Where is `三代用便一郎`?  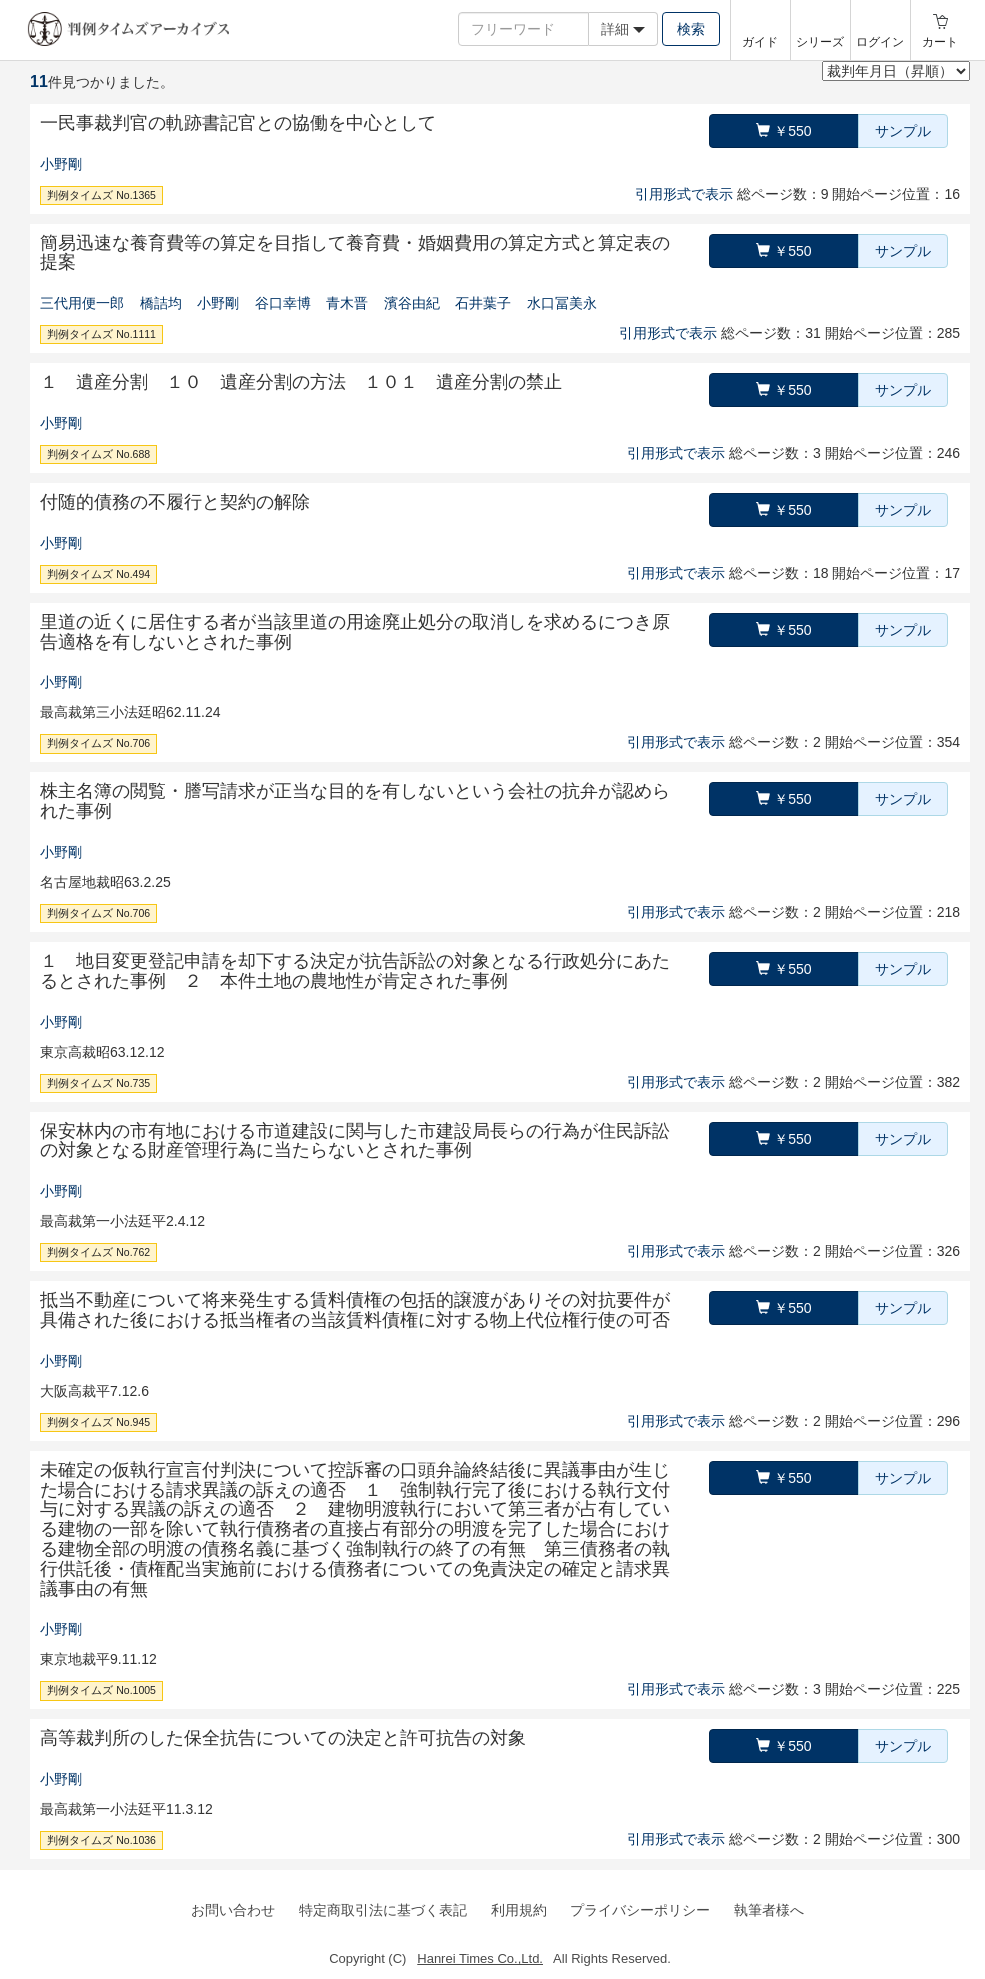
三代用便一郎 is located at coordinates (82, 303).